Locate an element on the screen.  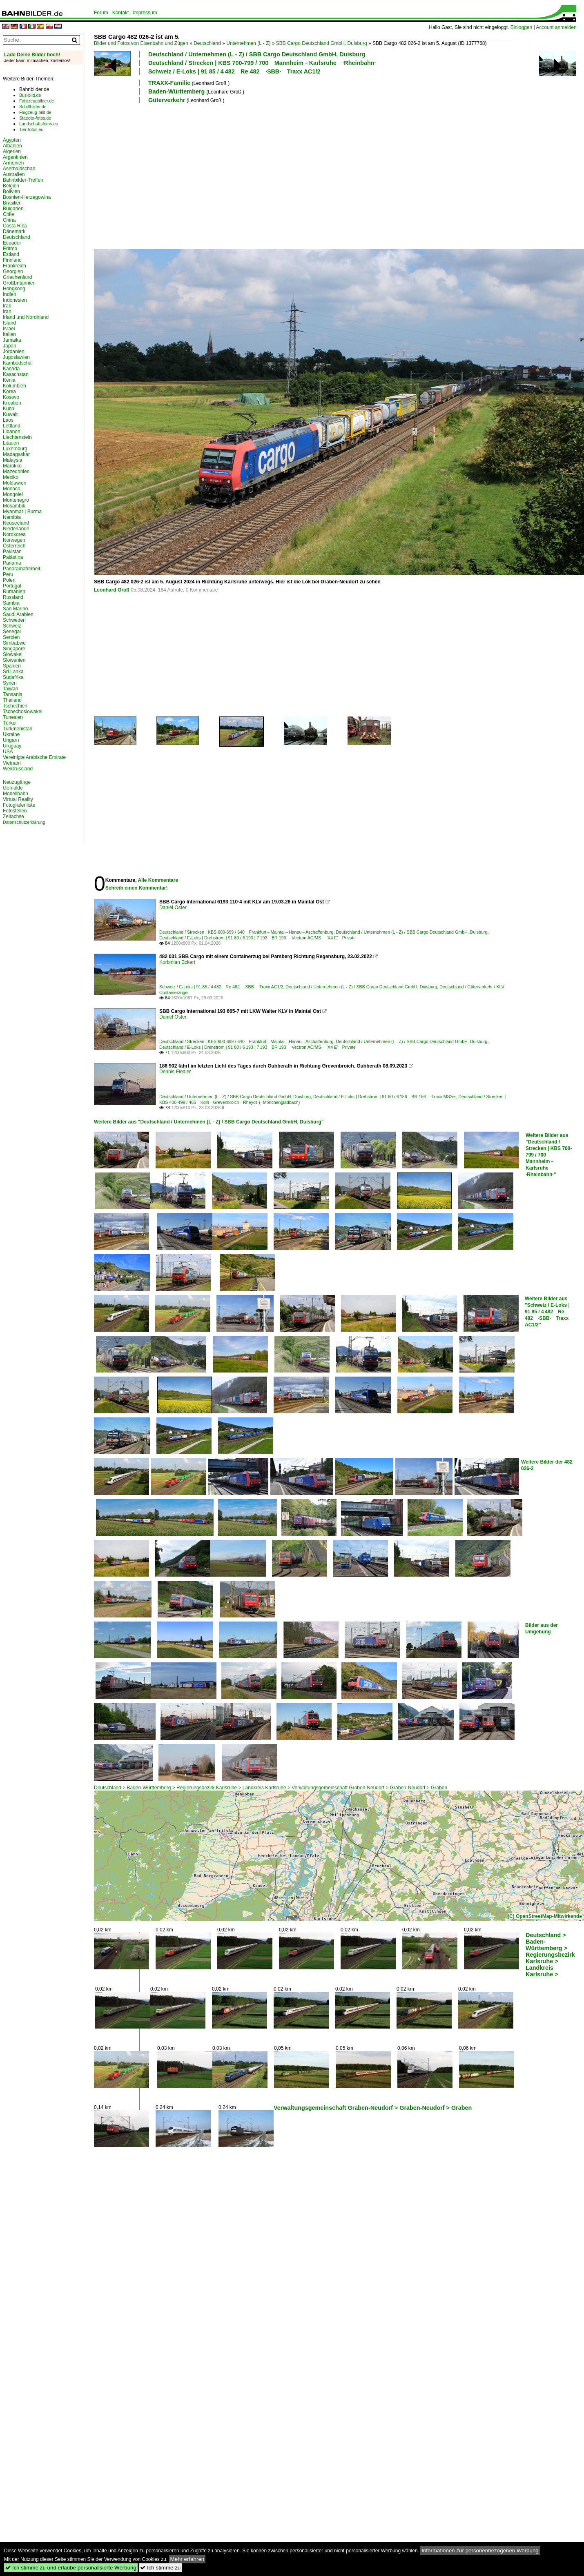
Saudi Arabien is located at coordinates (18, 614).